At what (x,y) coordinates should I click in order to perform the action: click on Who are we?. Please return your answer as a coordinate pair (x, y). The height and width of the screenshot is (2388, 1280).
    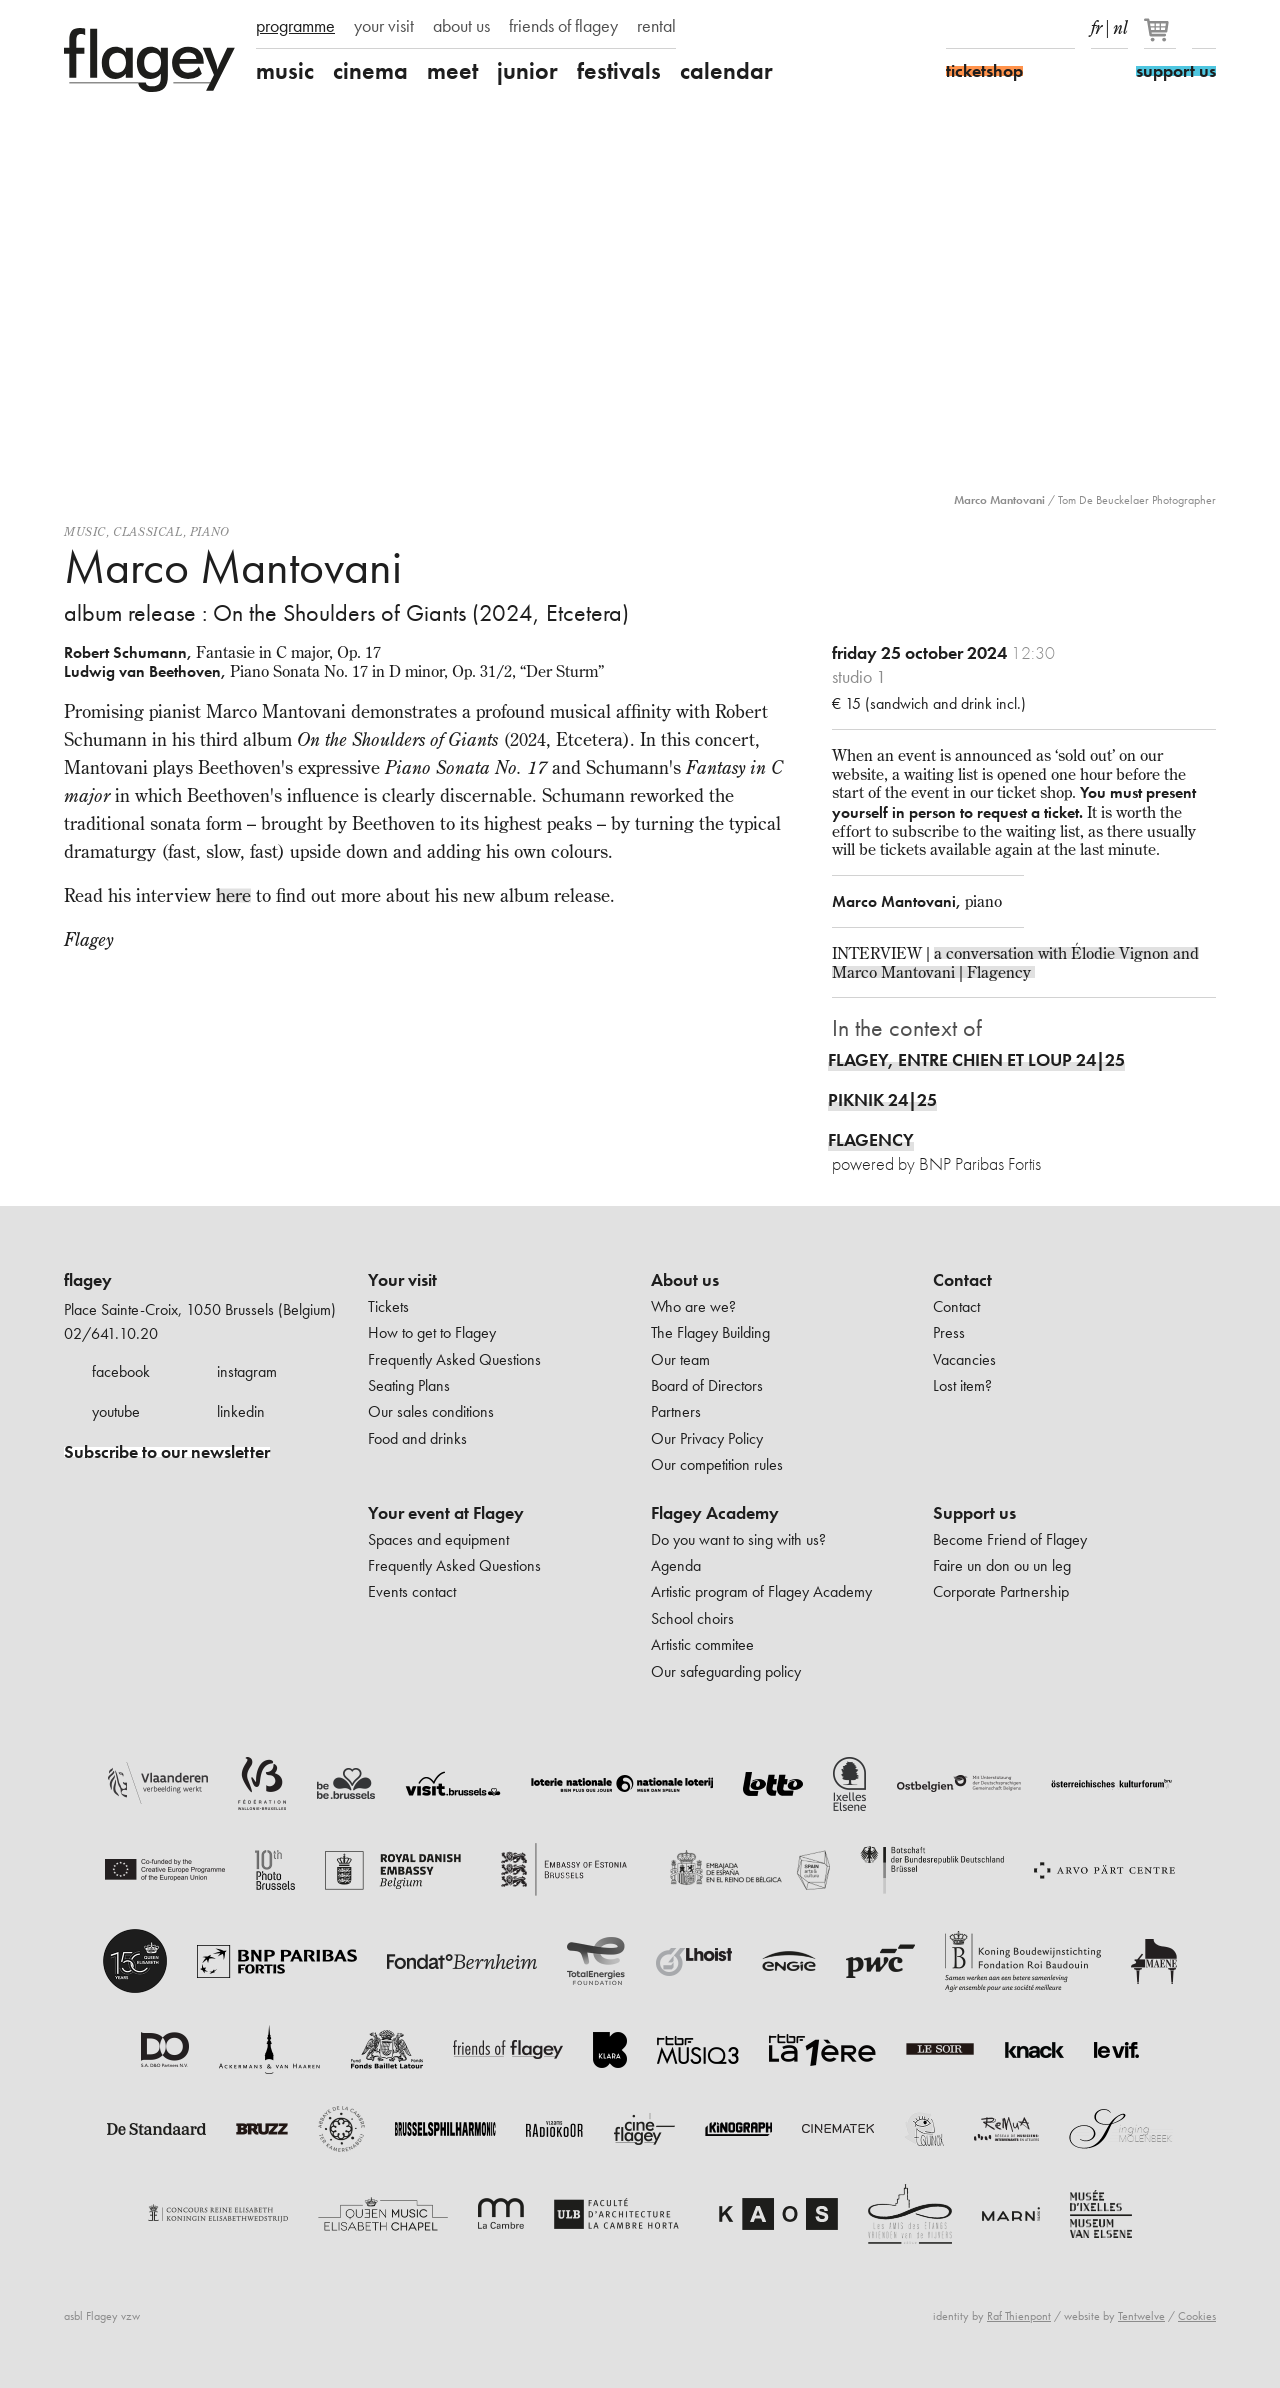
    Looking at the image, I should click on (693, 1306).